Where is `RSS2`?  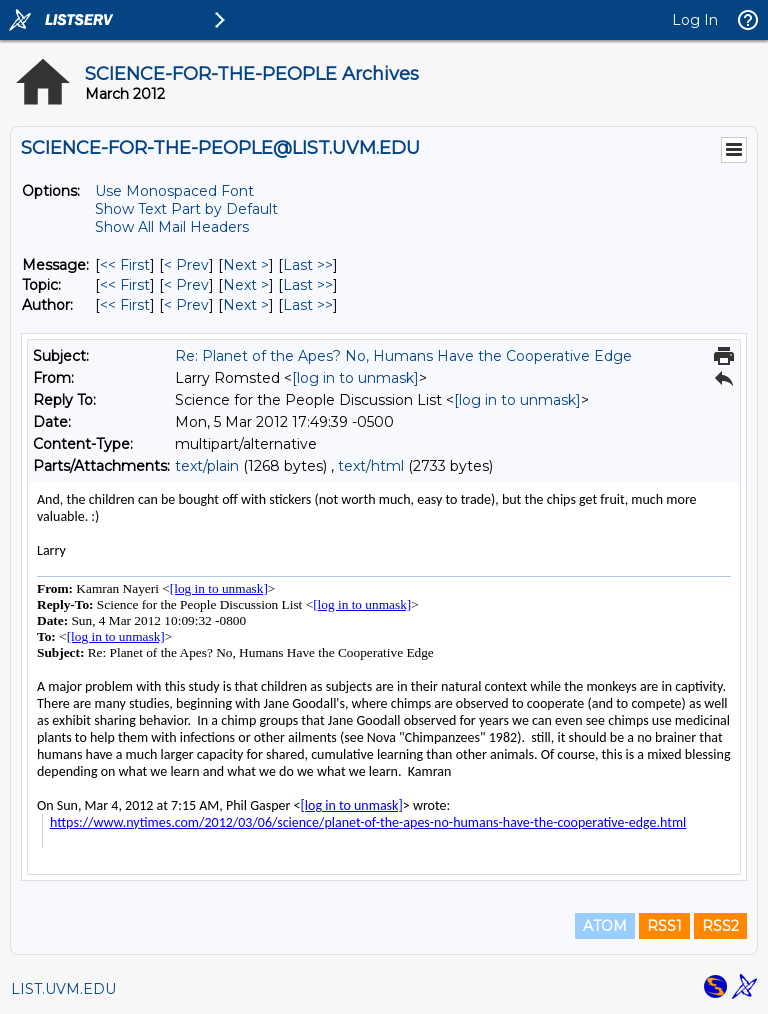
RSS2 is located at coordinates (720, 926).